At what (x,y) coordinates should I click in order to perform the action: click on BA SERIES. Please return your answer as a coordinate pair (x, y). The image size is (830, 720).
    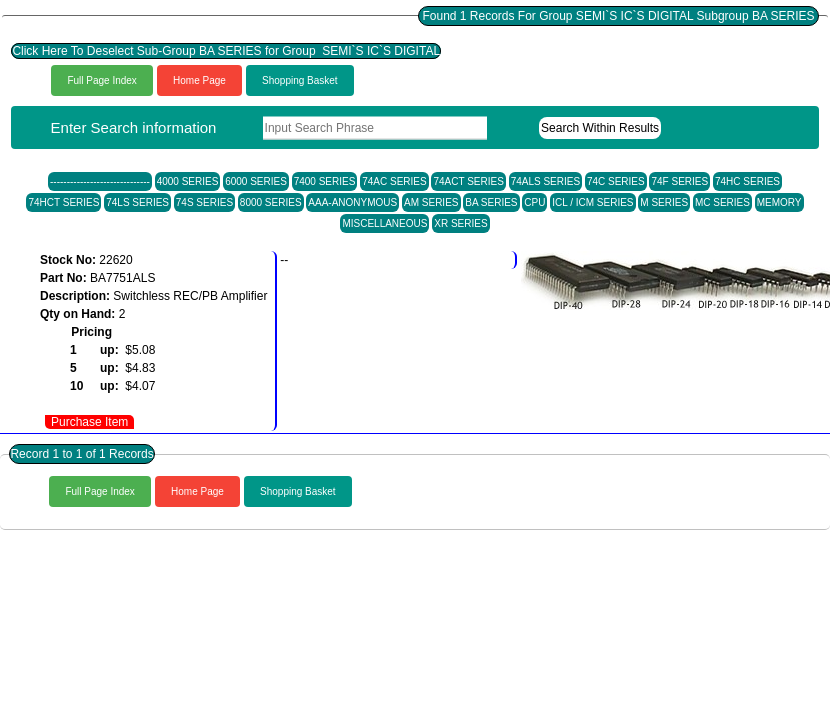
    Looking at the image, I should click on (491, 202).